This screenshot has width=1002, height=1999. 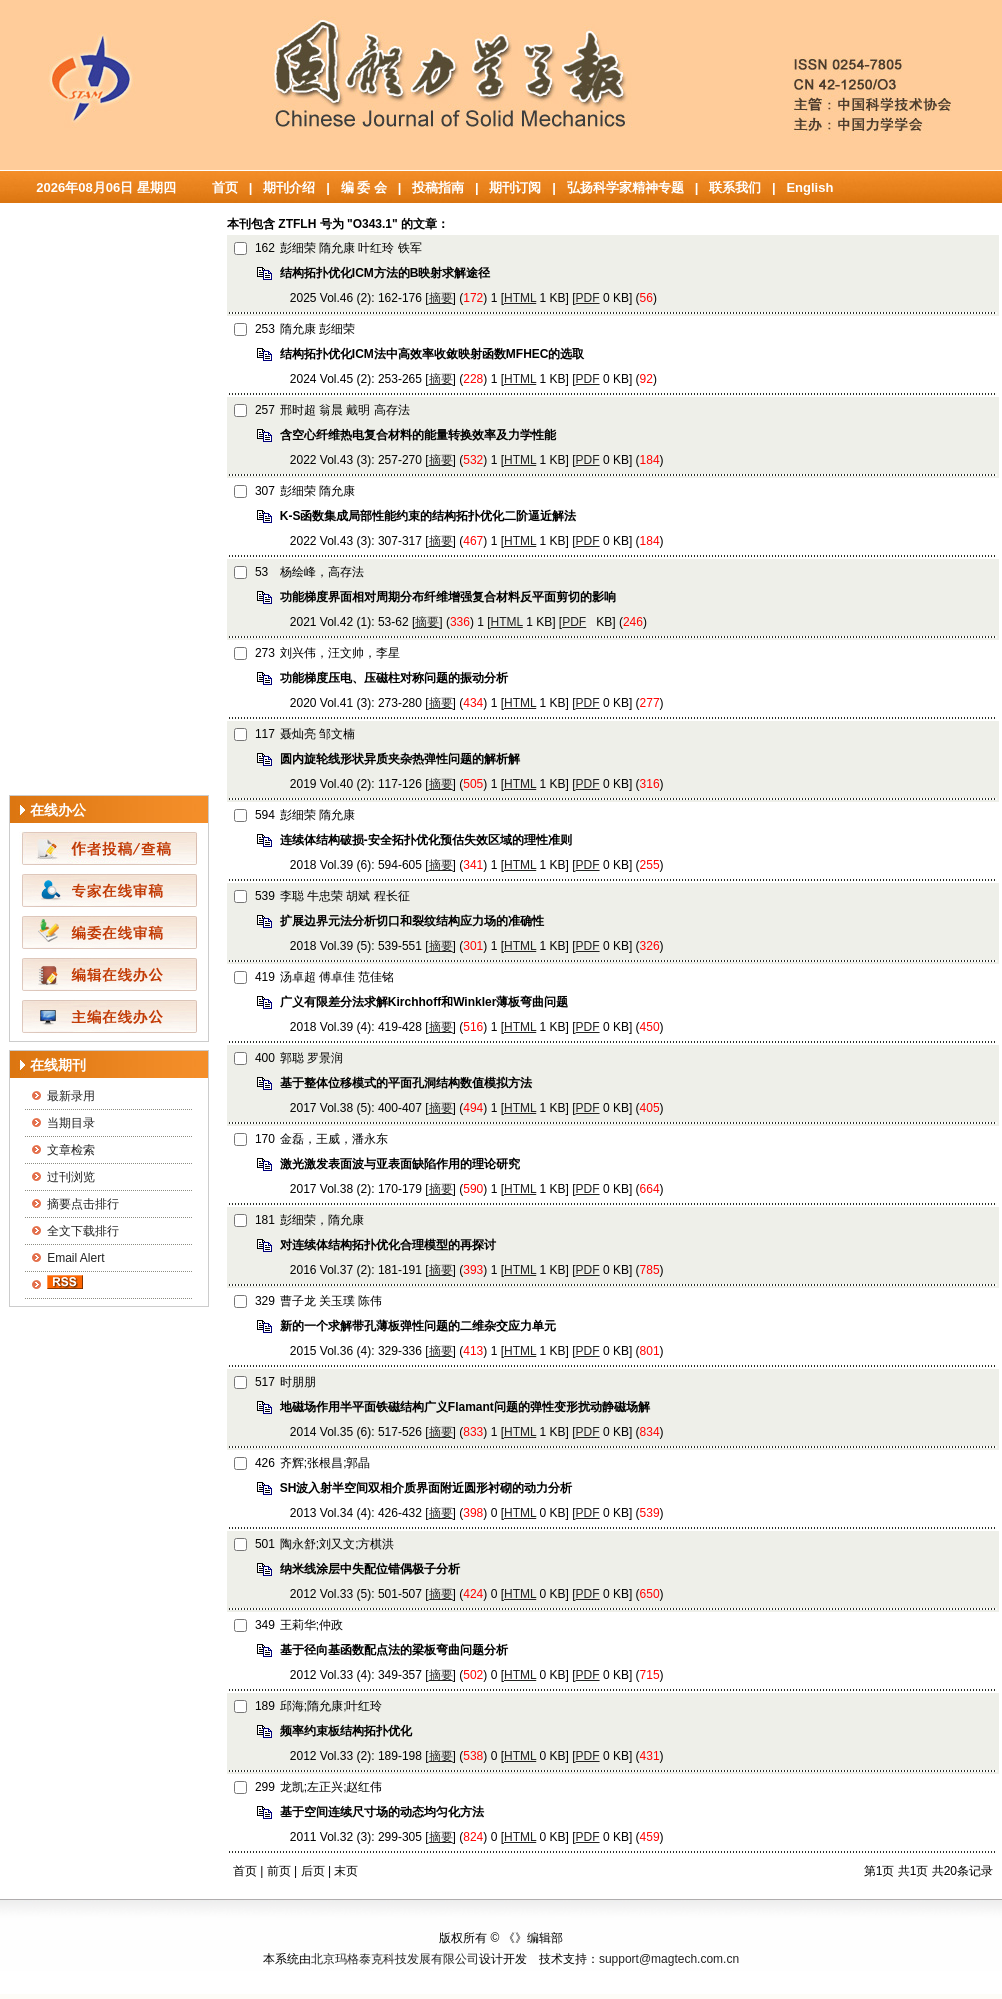 What do you see at coordinates (625, 187) in the screenshot?
I see `弘扬科学家精神专题` at bounding box center [625, 187].